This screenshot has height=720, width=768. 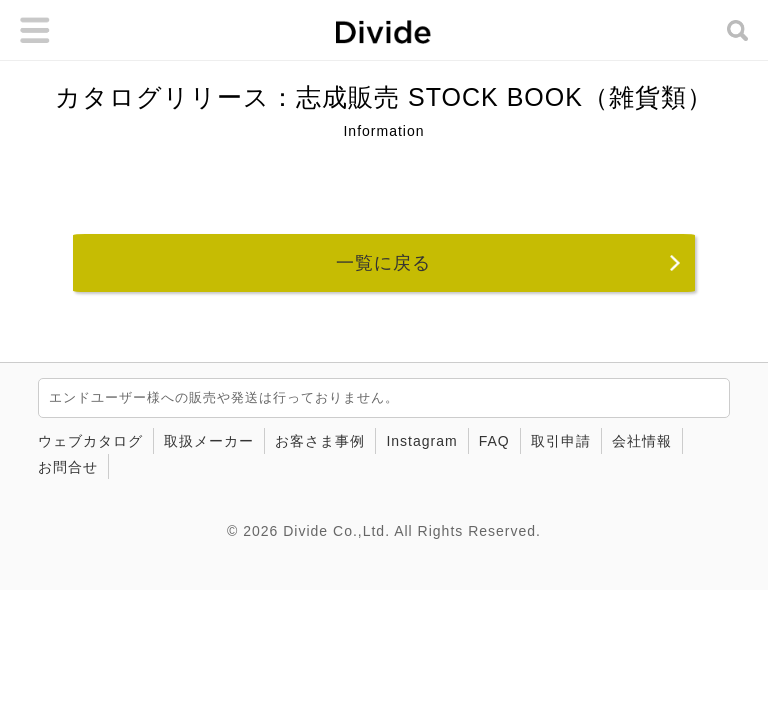 I want to click on 取引申請, so click(x=561, y=441).